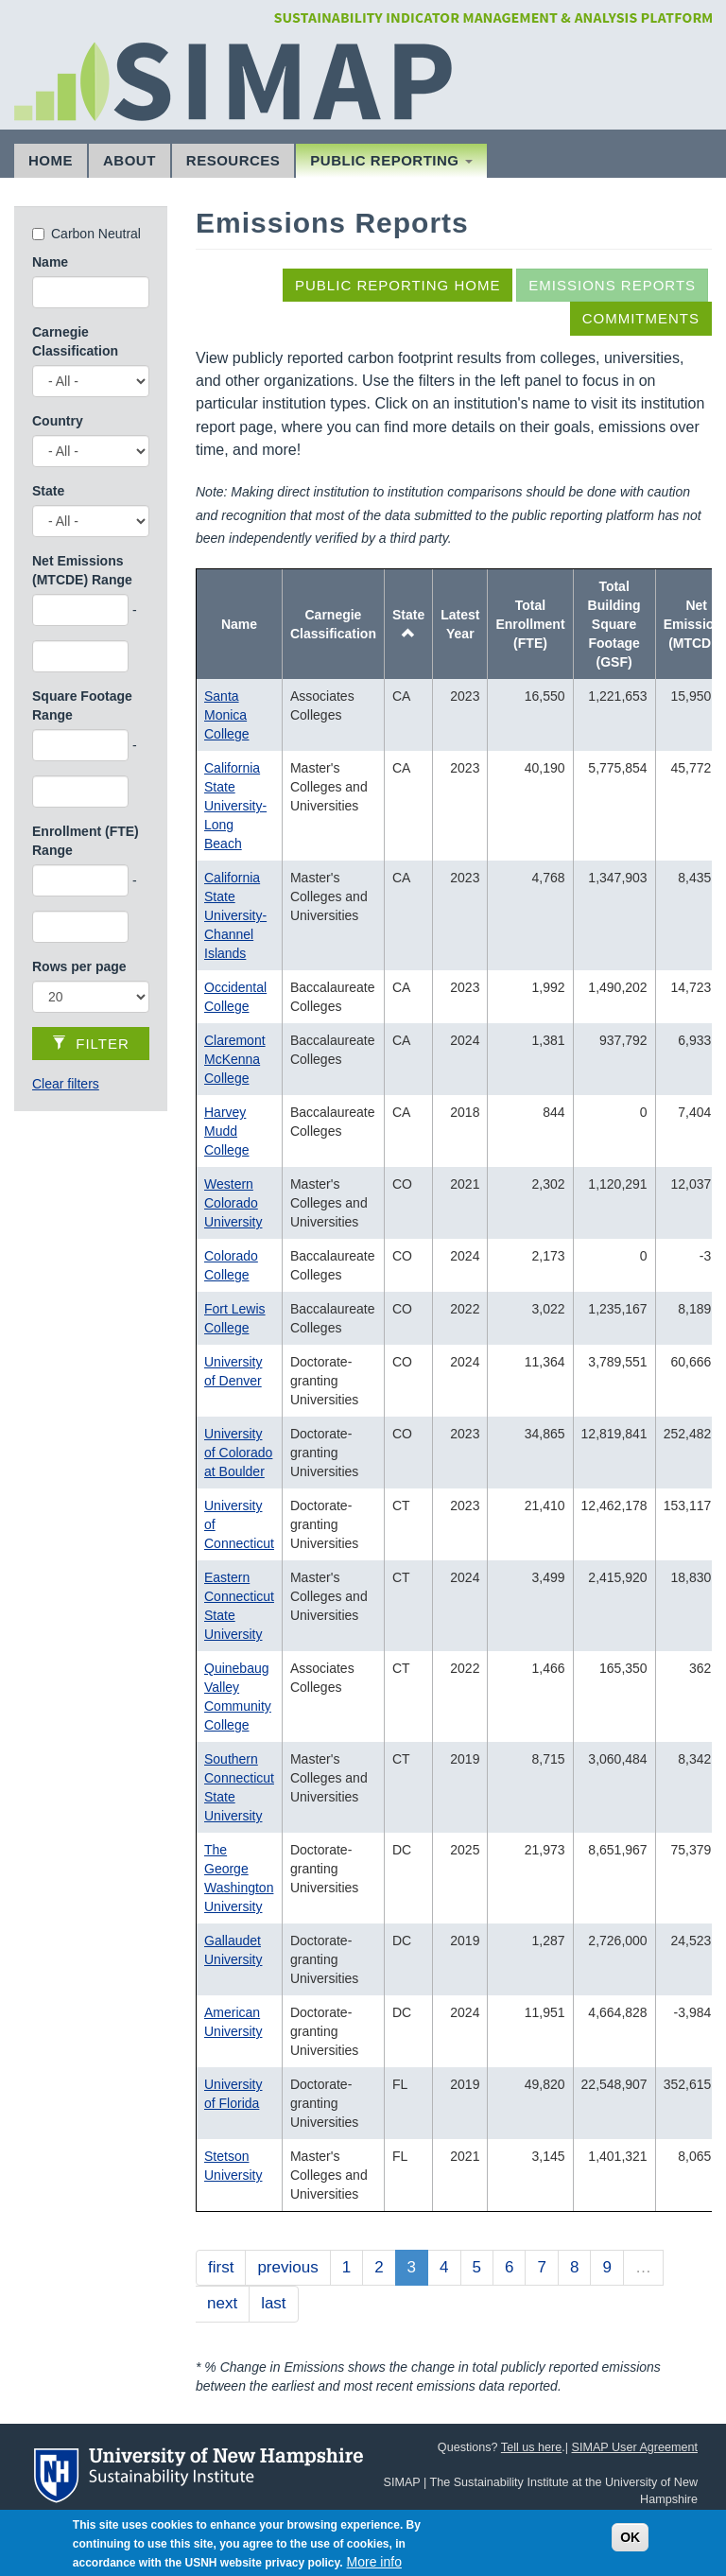 This screenshot has height=2576, width=726. Describe the element at coordinates (82, 705) in the screenshot. I see `Square Footage Range` at that location.